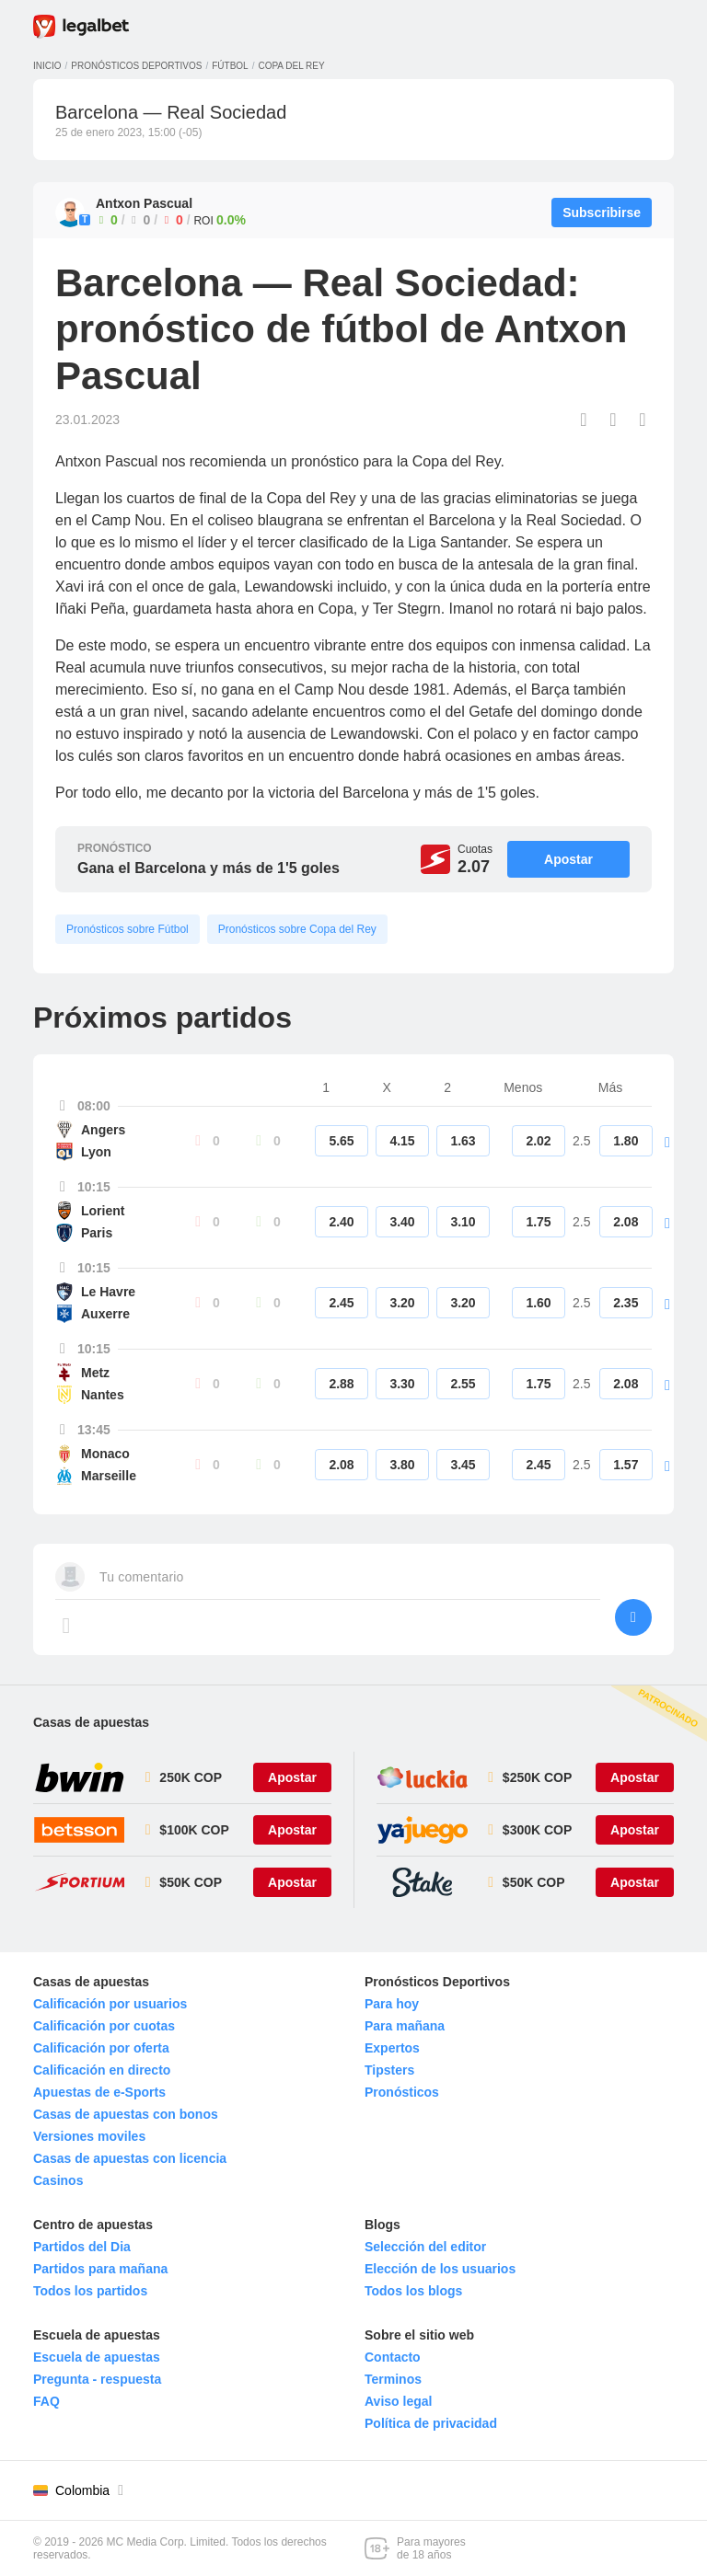 The image size is (707, 2576). What do you see at coordinates (413, 2290) in the screenshot?
I see `Todos los blogs` at bounding box center [413, 2290].